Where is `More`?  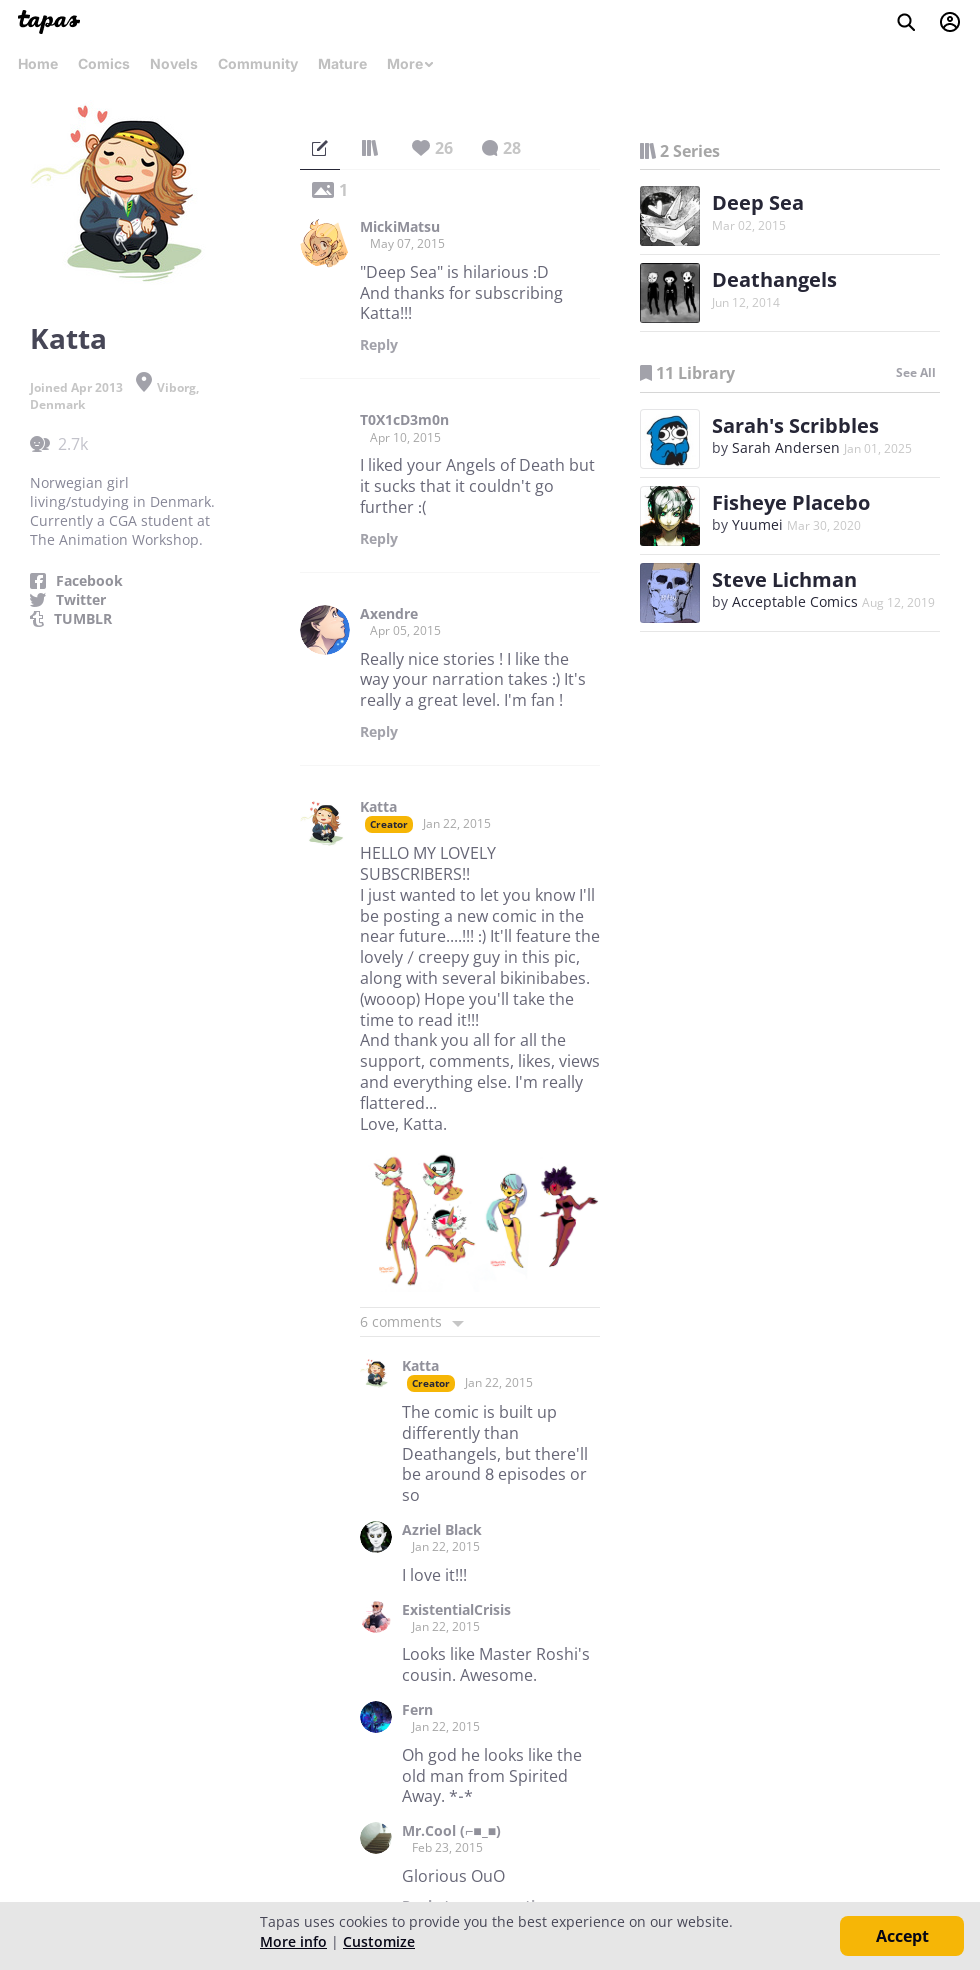
More is located at coordinates (411, 63).